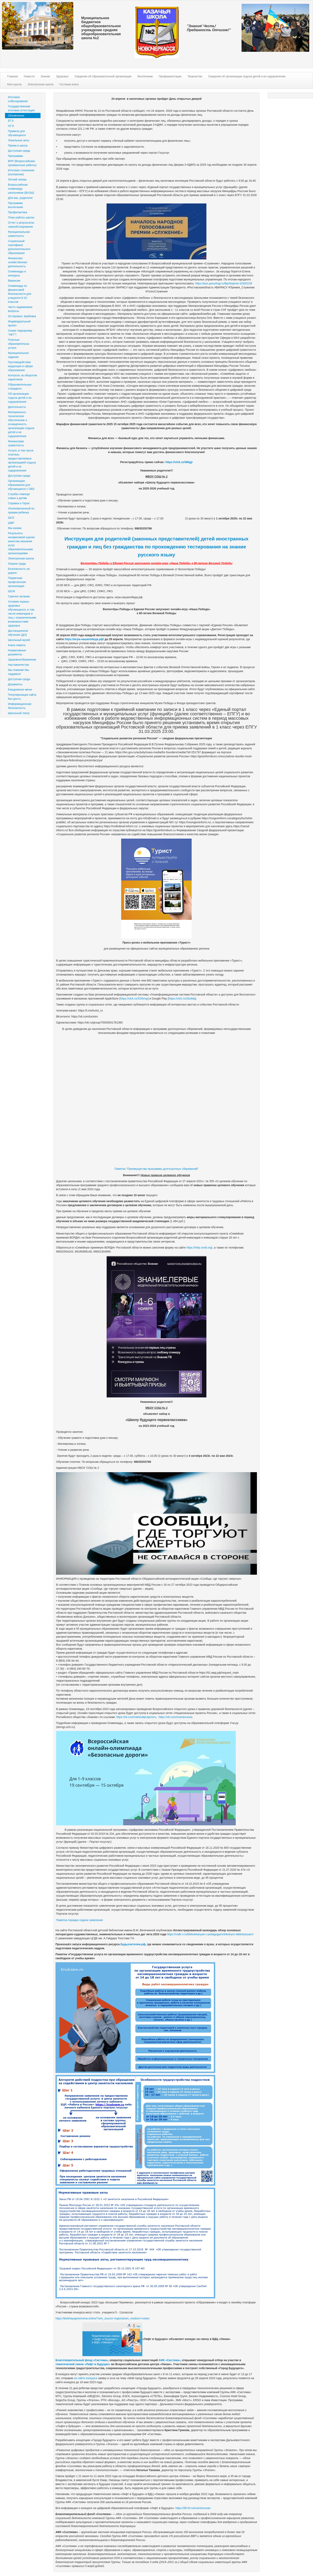 This screenshot has height=2576, width=313. Describe the element at coordinates (156, 1168) in the screenshot. I see `Памятка "Преимущества программы долгосрочных сбережений"` at that location.